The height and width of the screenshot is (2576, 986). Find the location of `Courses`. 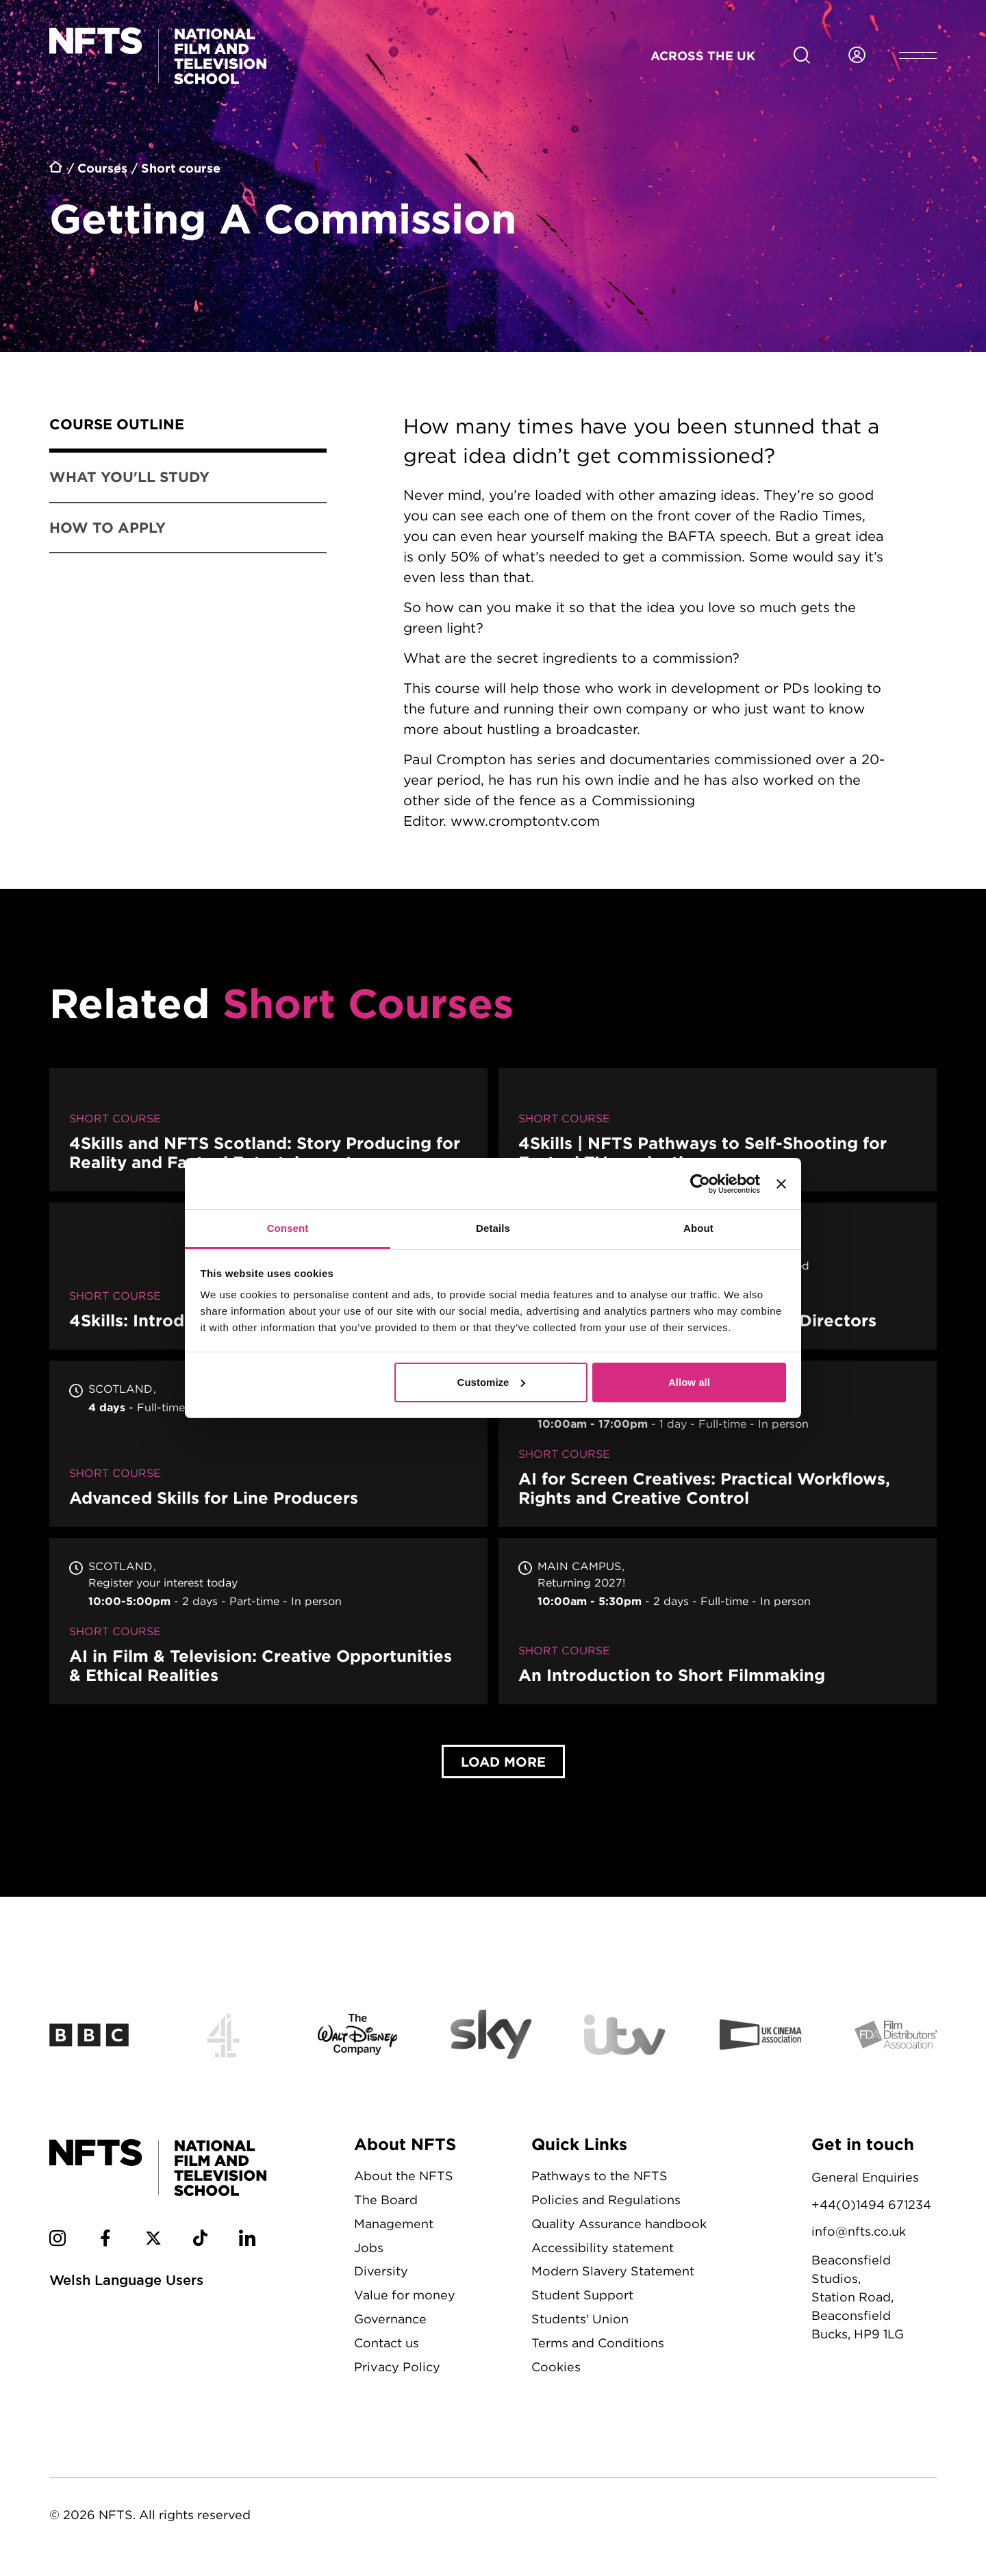

Courses is located at coordinates (102, 168).